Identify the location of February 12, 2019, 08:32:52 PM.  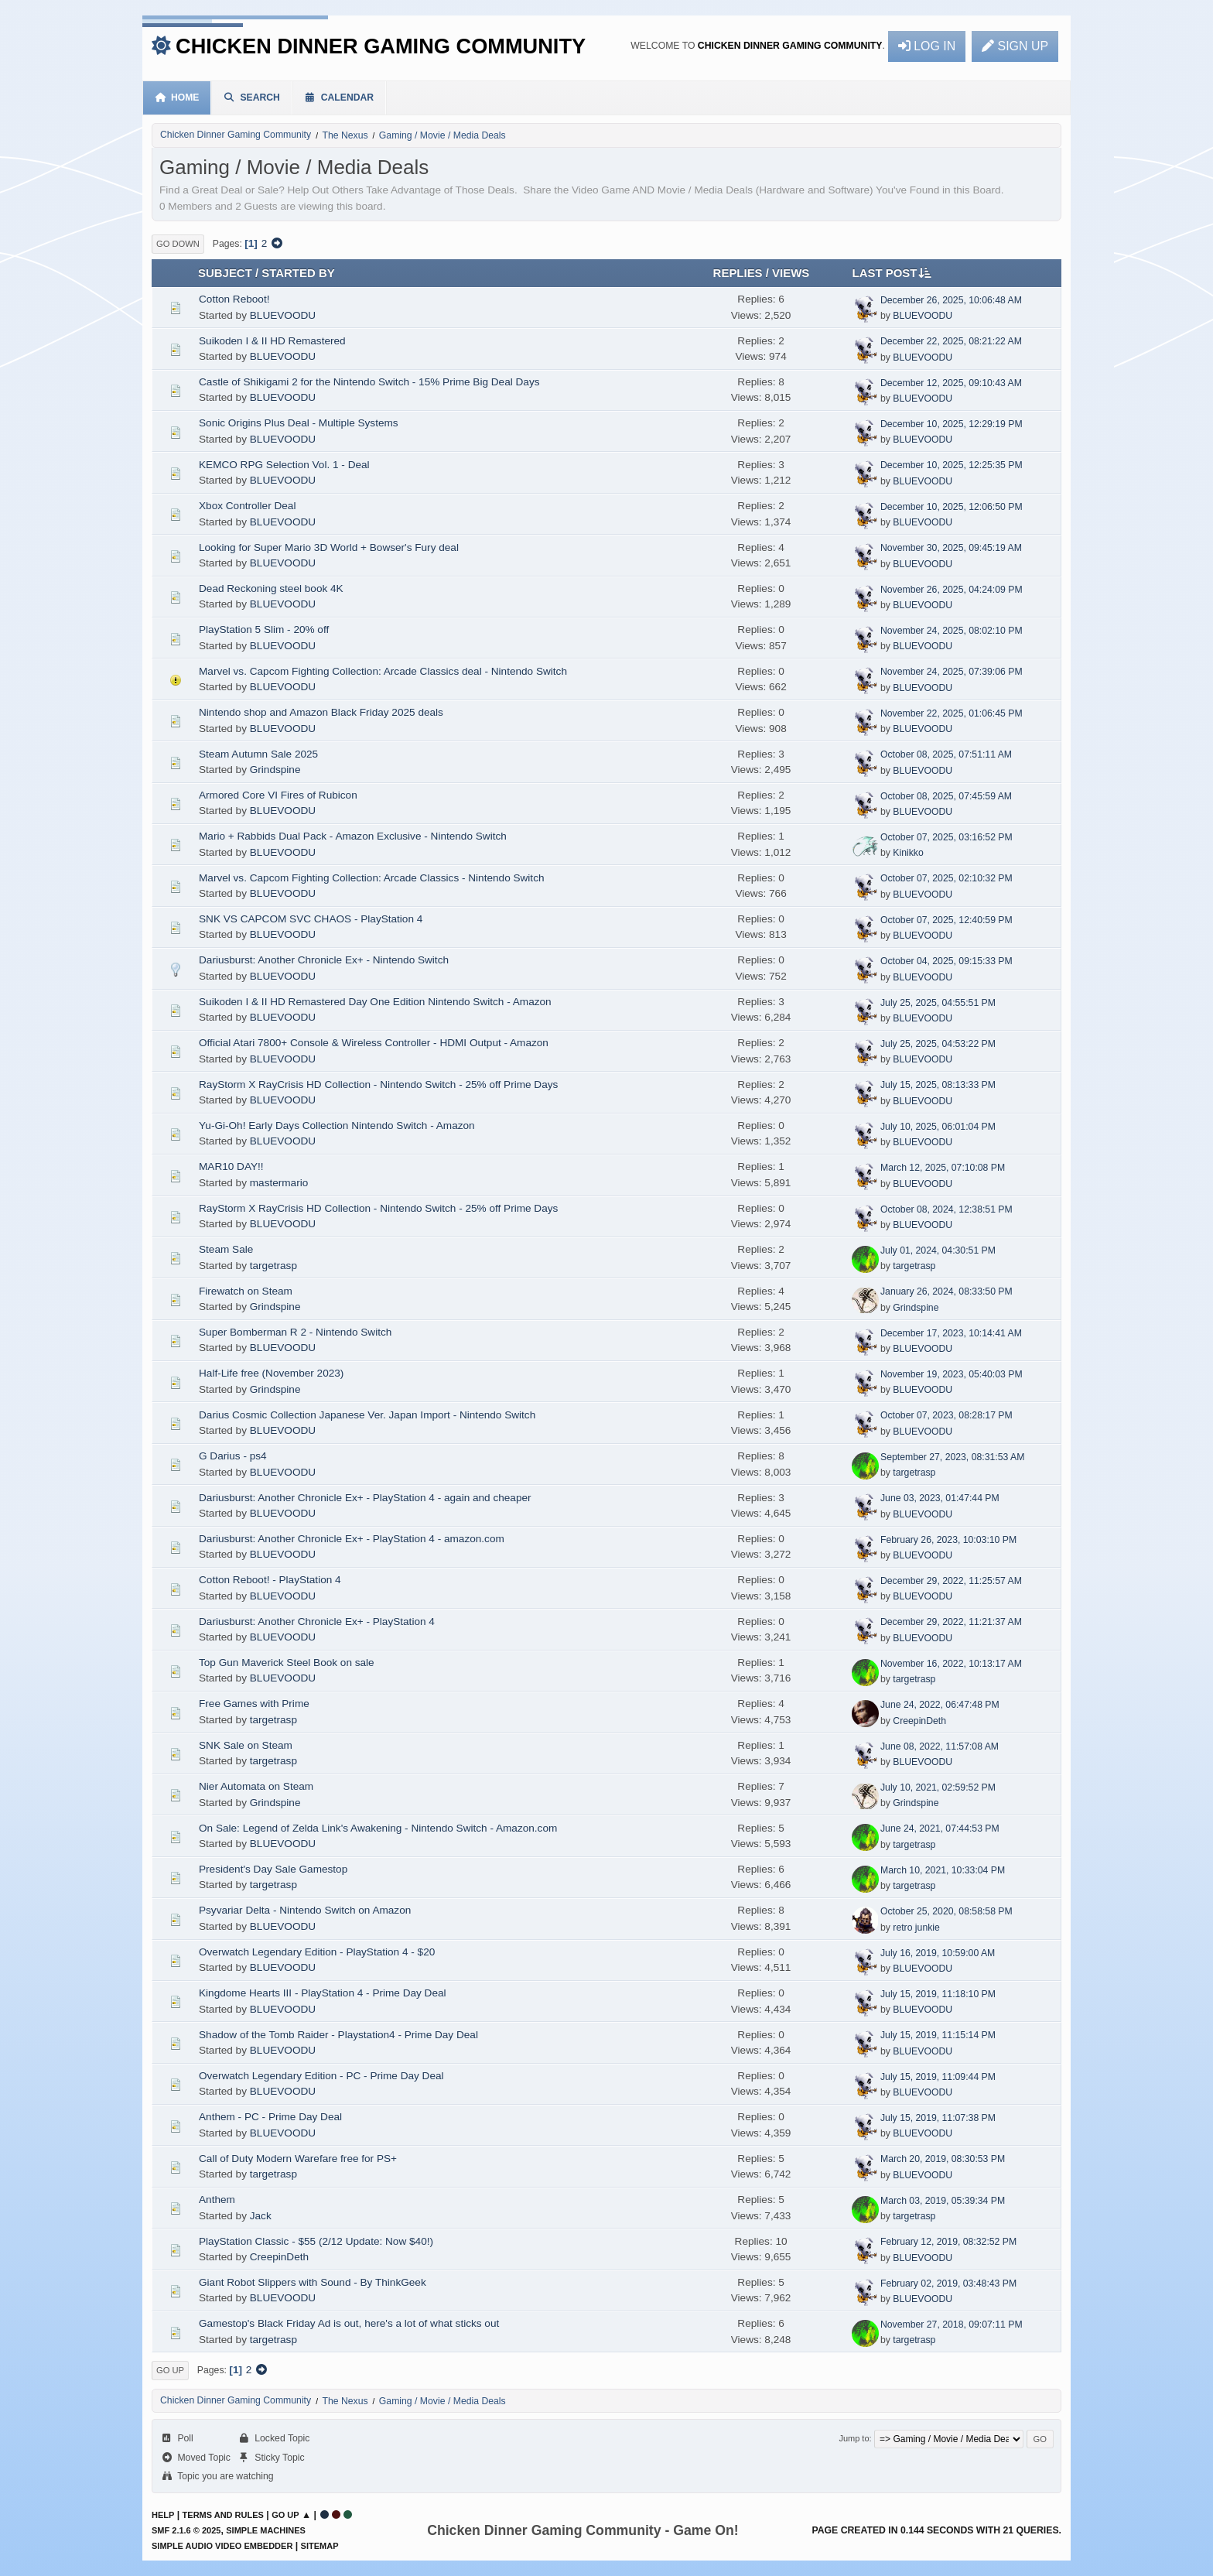
(948, 2241).